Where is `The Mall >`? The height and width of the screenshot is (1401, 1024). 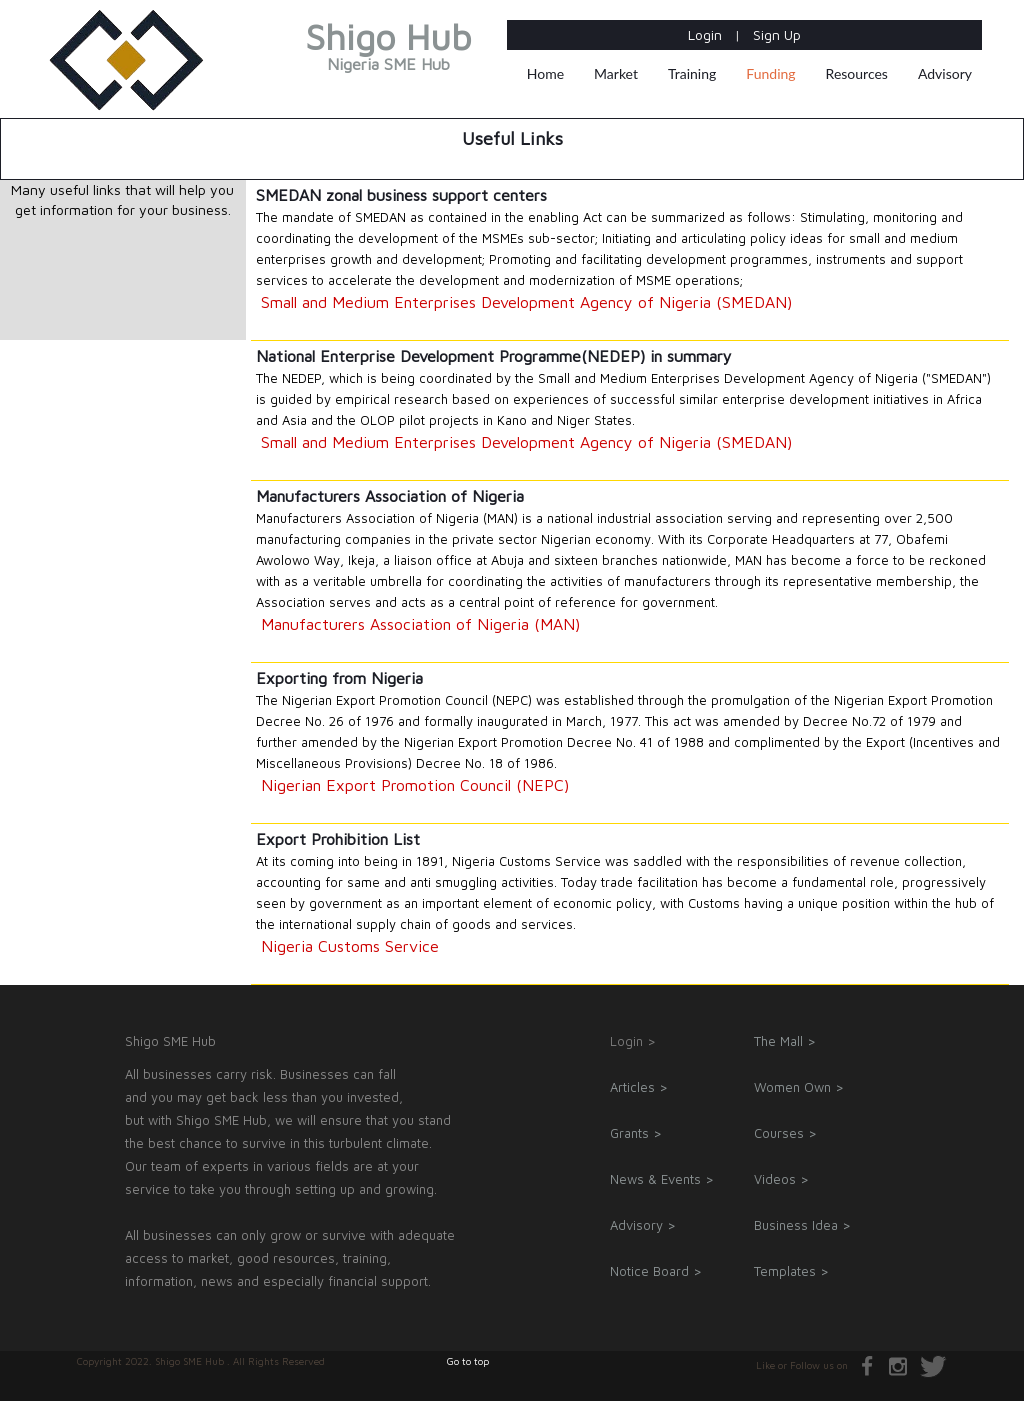
The Mall > is located at coordinates (785, 1041).